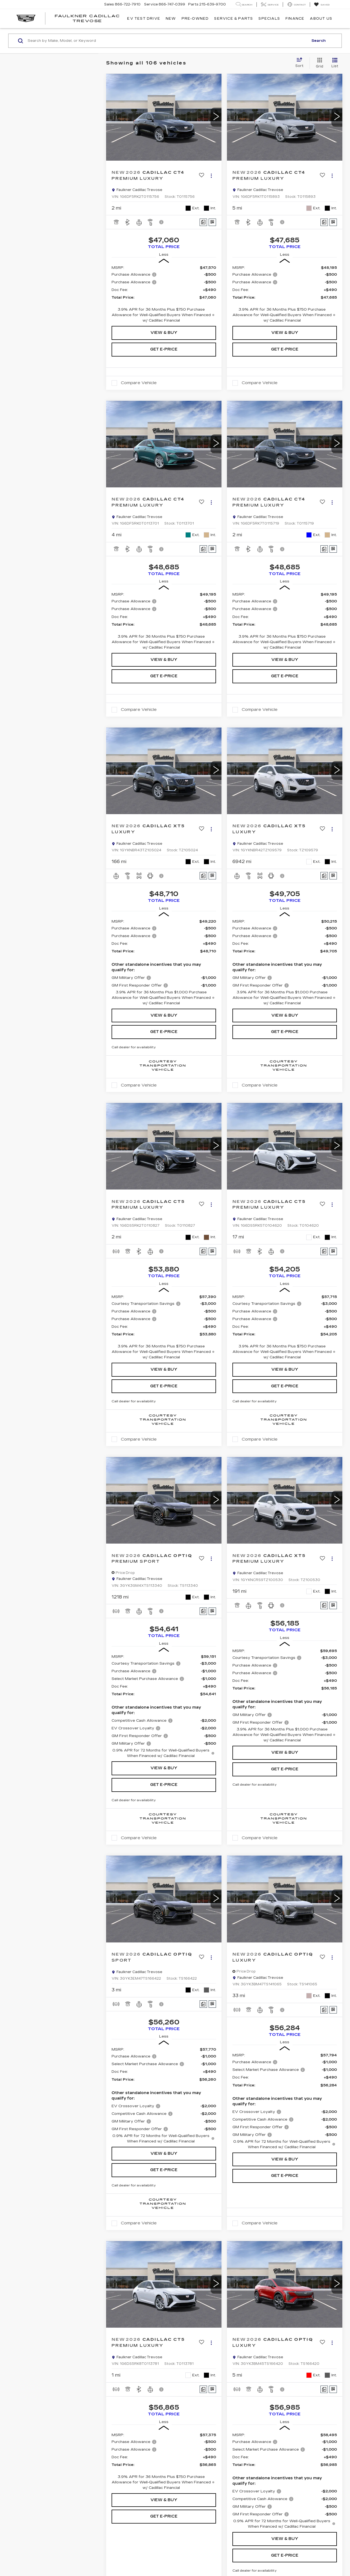 This screenshot has width=350, height=2576. Describe the element at coordinates (269, 18) in the screenshot. I see `Specials [button]` at that location.